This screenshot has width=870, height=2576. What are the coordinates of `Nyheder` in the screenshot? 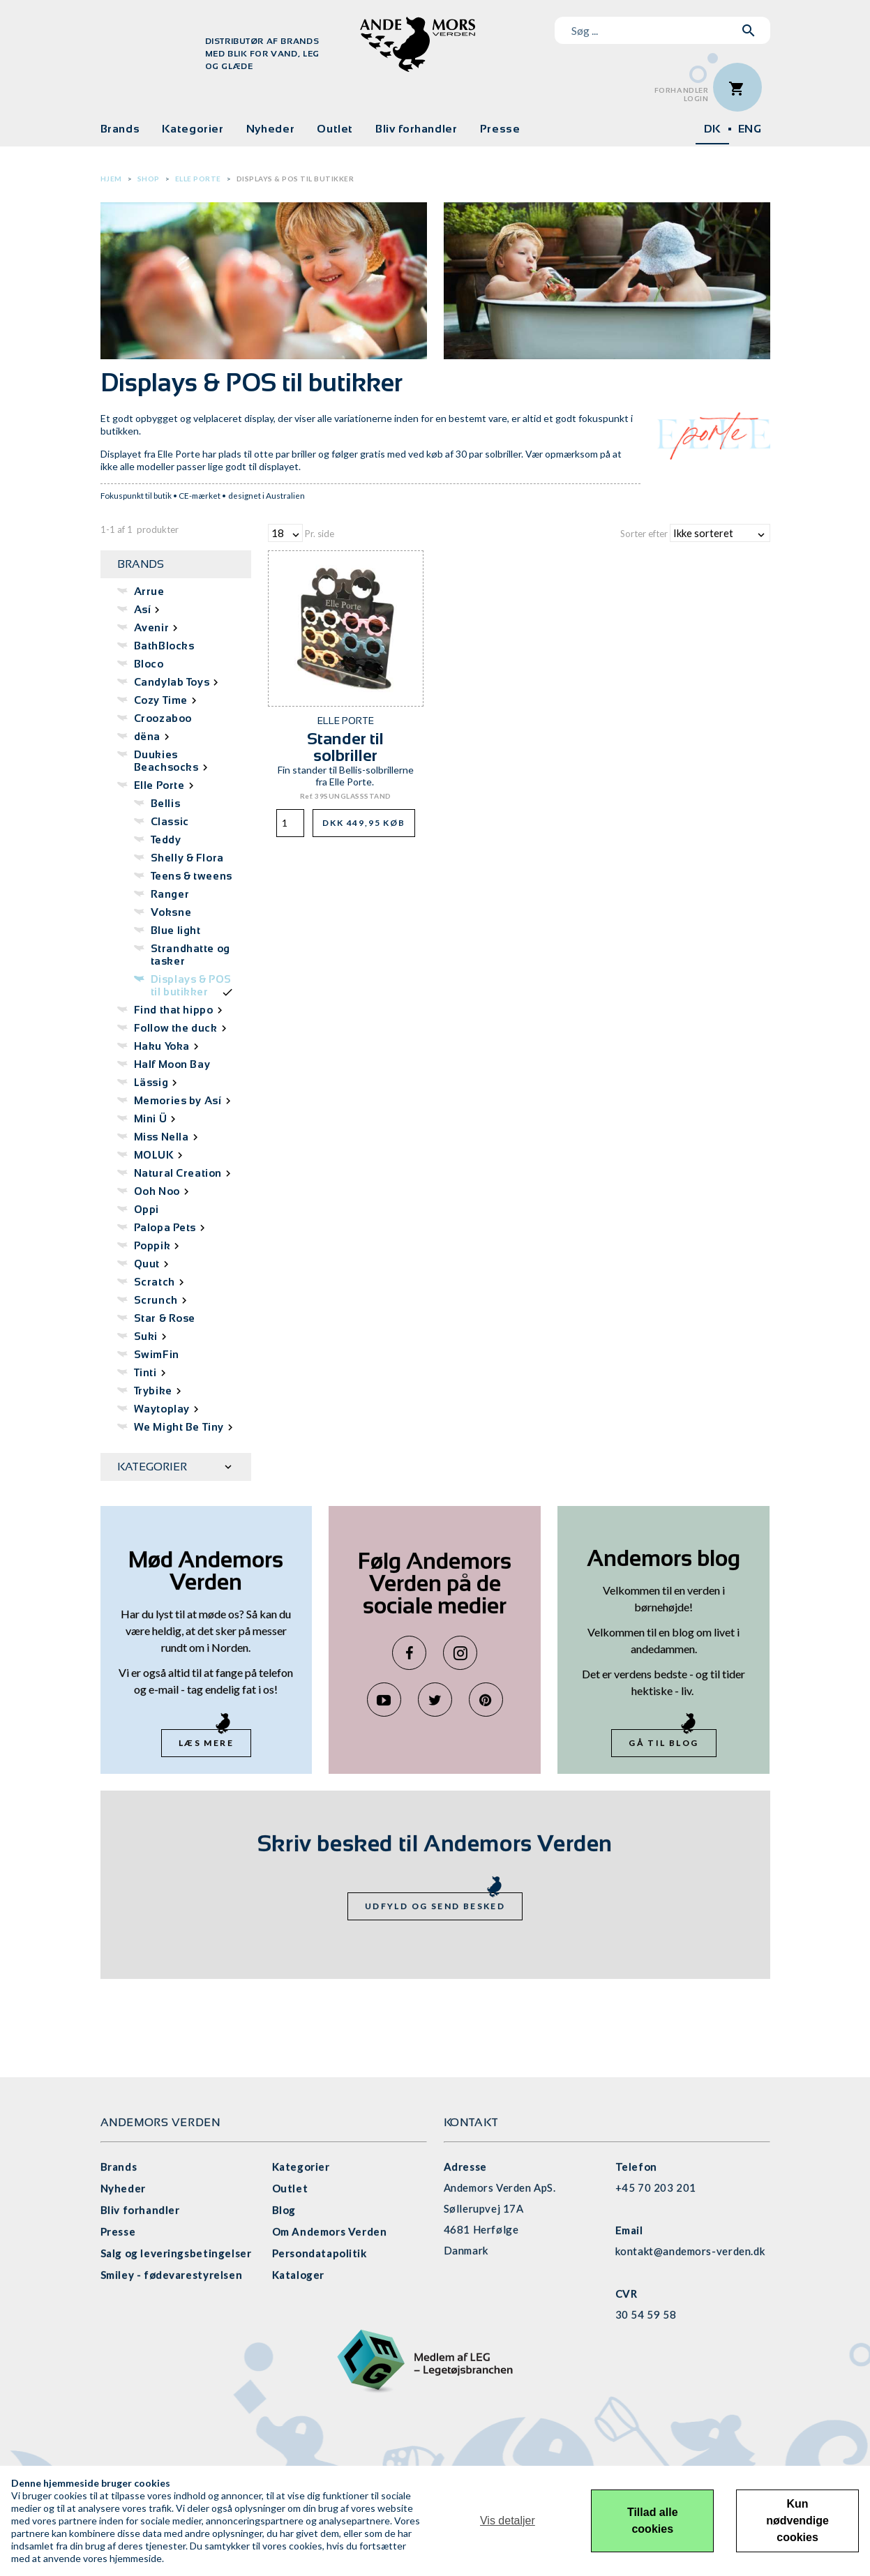 It's located at (270, 129).